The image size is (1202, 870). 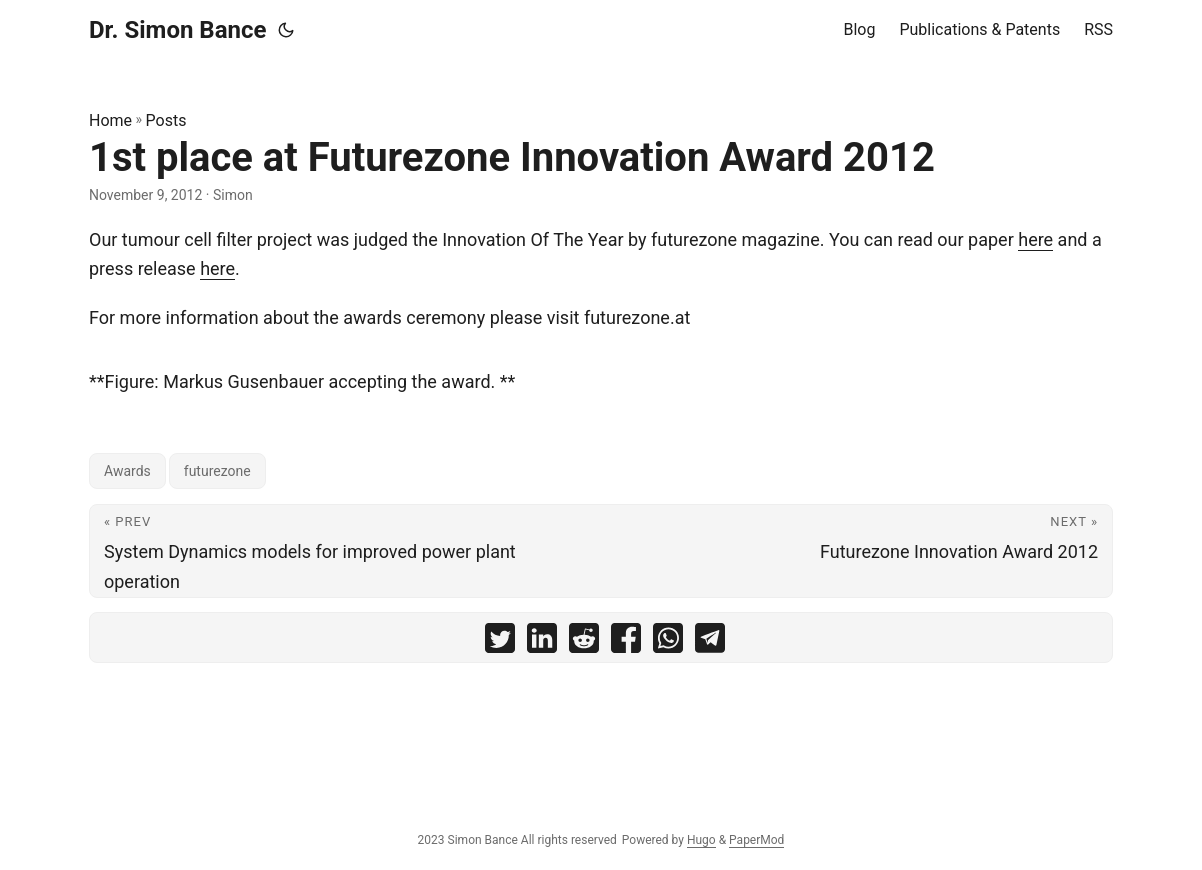 What do you see at coordinates (127, 471) in the screenshot?
I see `Awards` at bounding box center [127, 471].